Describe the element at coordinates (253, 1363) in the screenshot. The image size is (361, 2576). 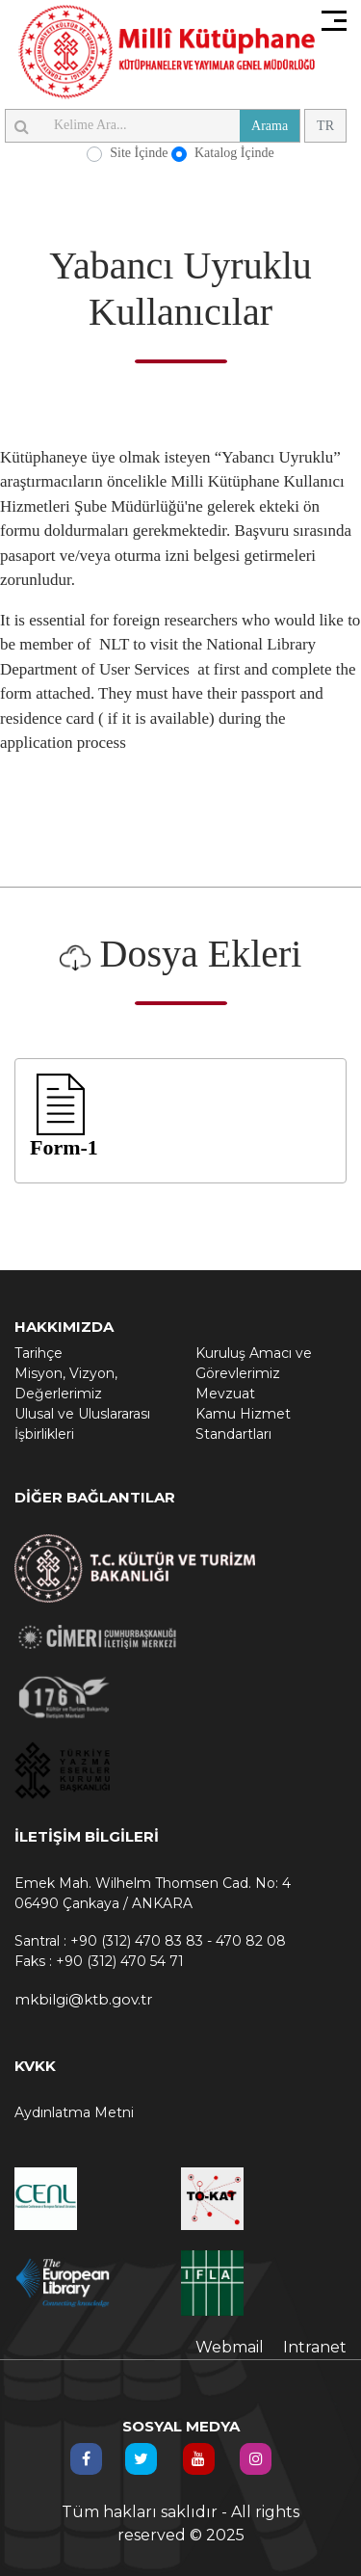
I see `Kuruluş Amacı ve Görevlerimiz` at that location.